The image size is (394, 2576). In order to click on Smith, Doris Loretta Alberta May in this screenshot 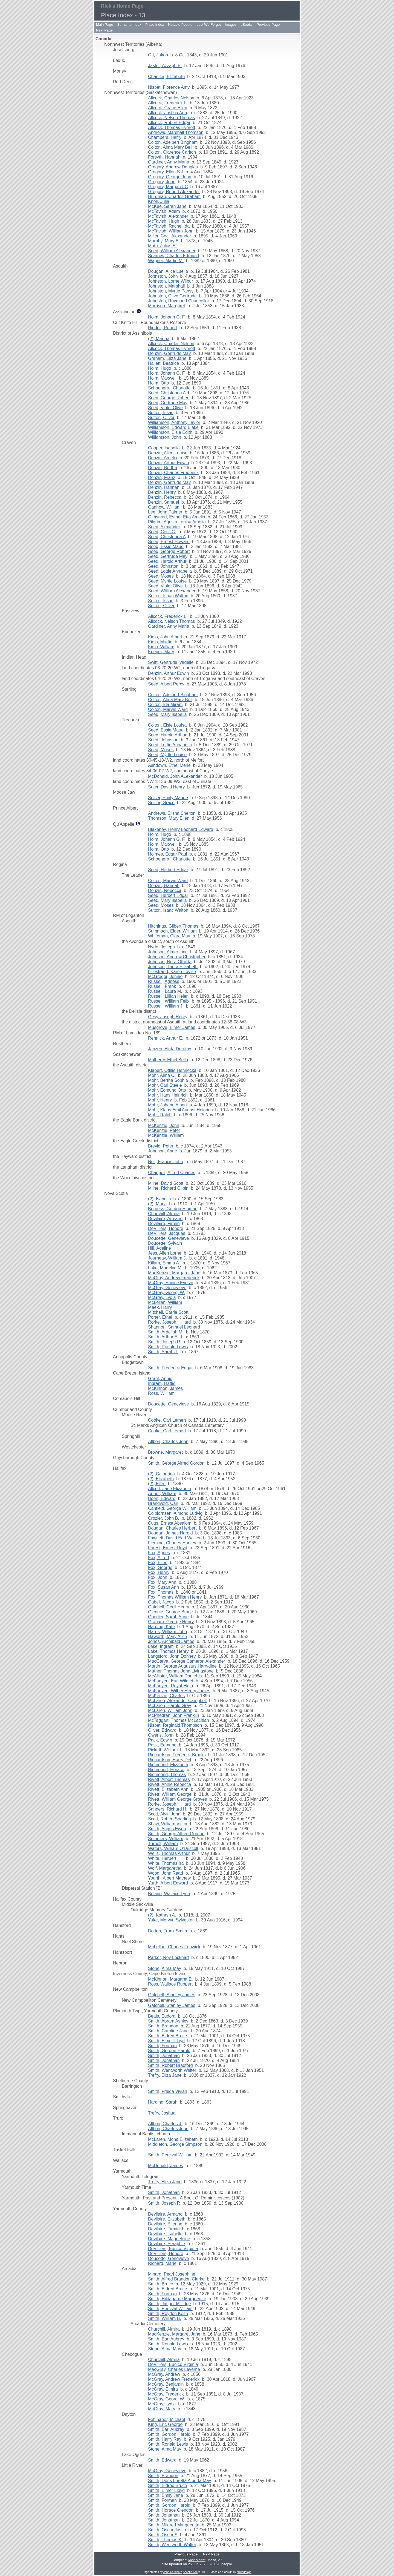, I will do `click(179, 2480)`.